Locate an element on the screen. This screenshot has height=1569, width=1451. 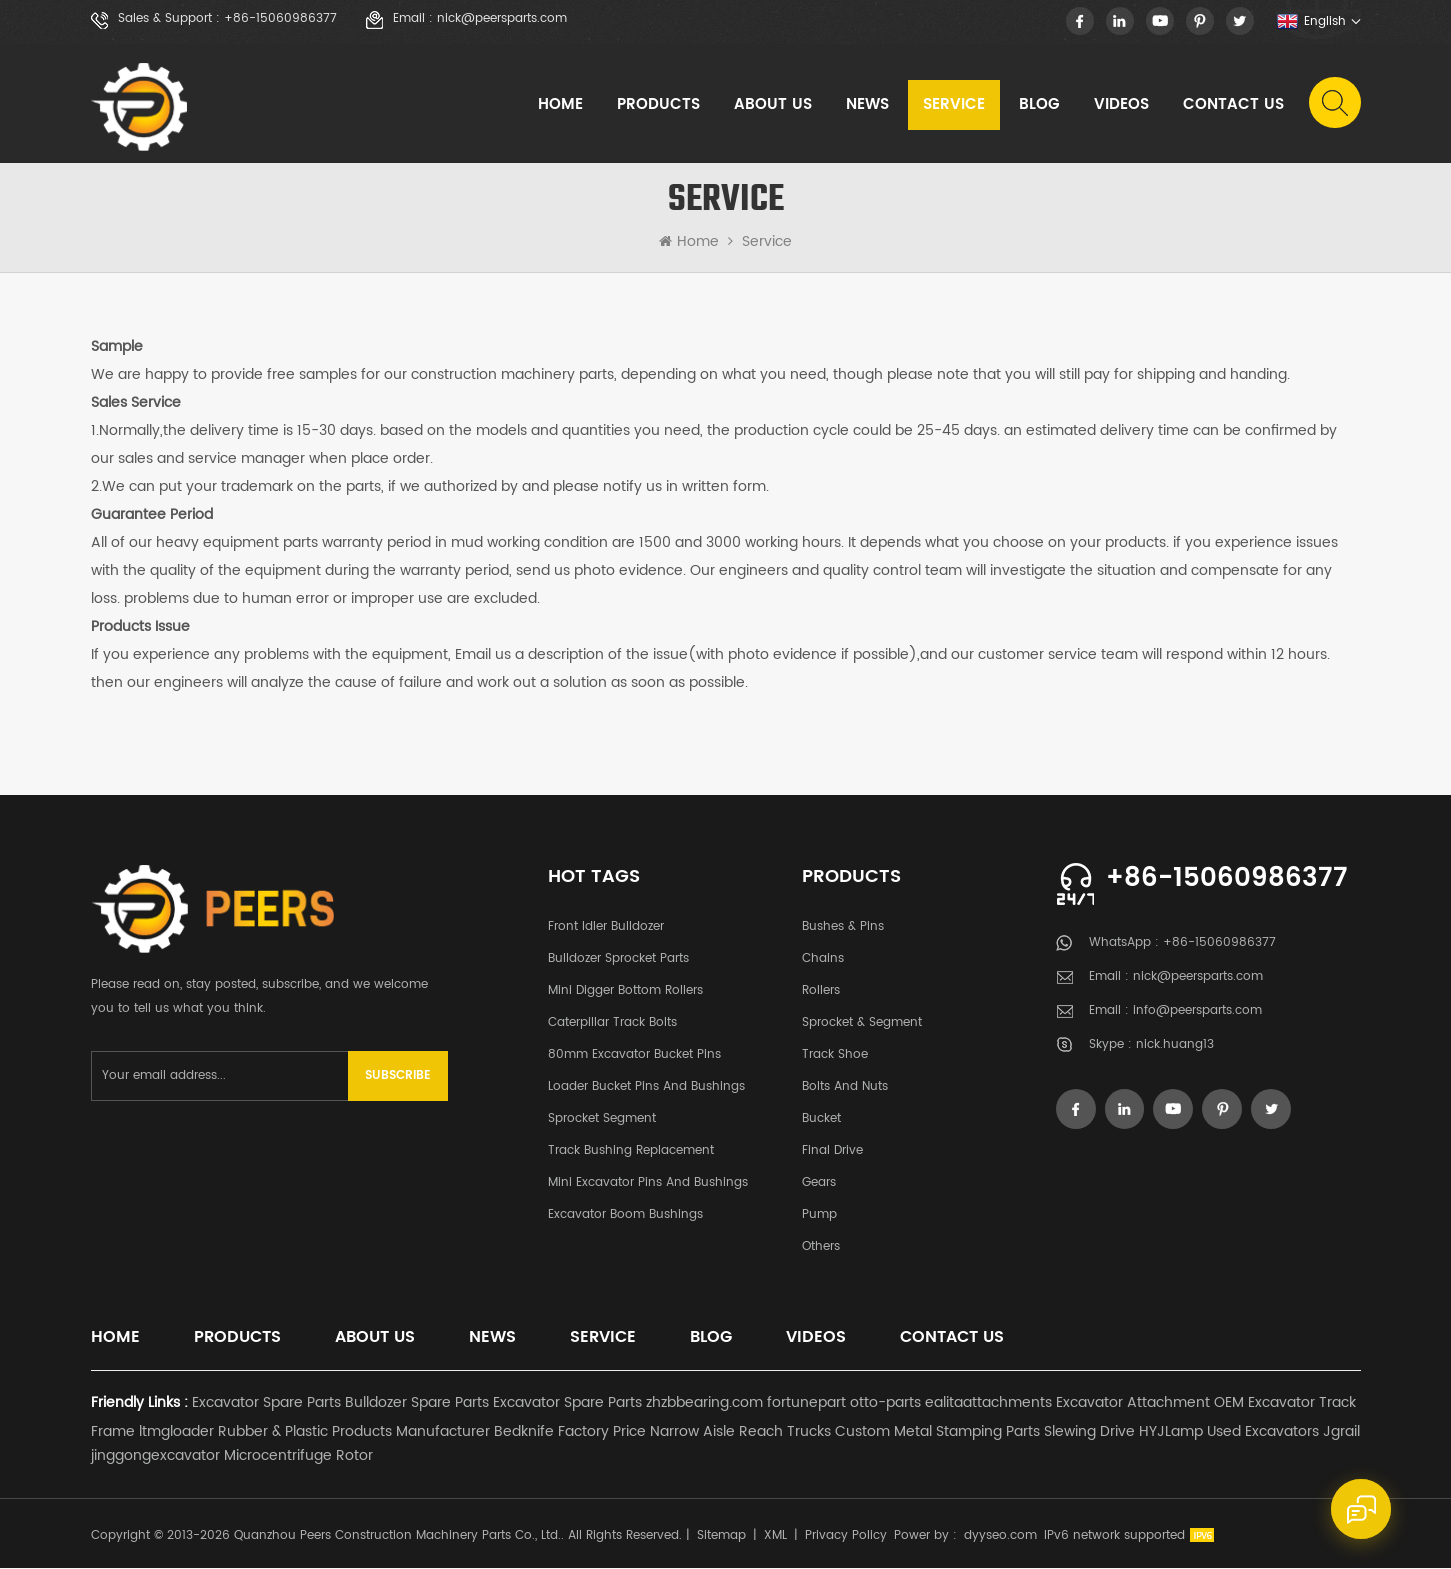
Custom Metal Stamping Parts is located at coordinates (937, 1432).